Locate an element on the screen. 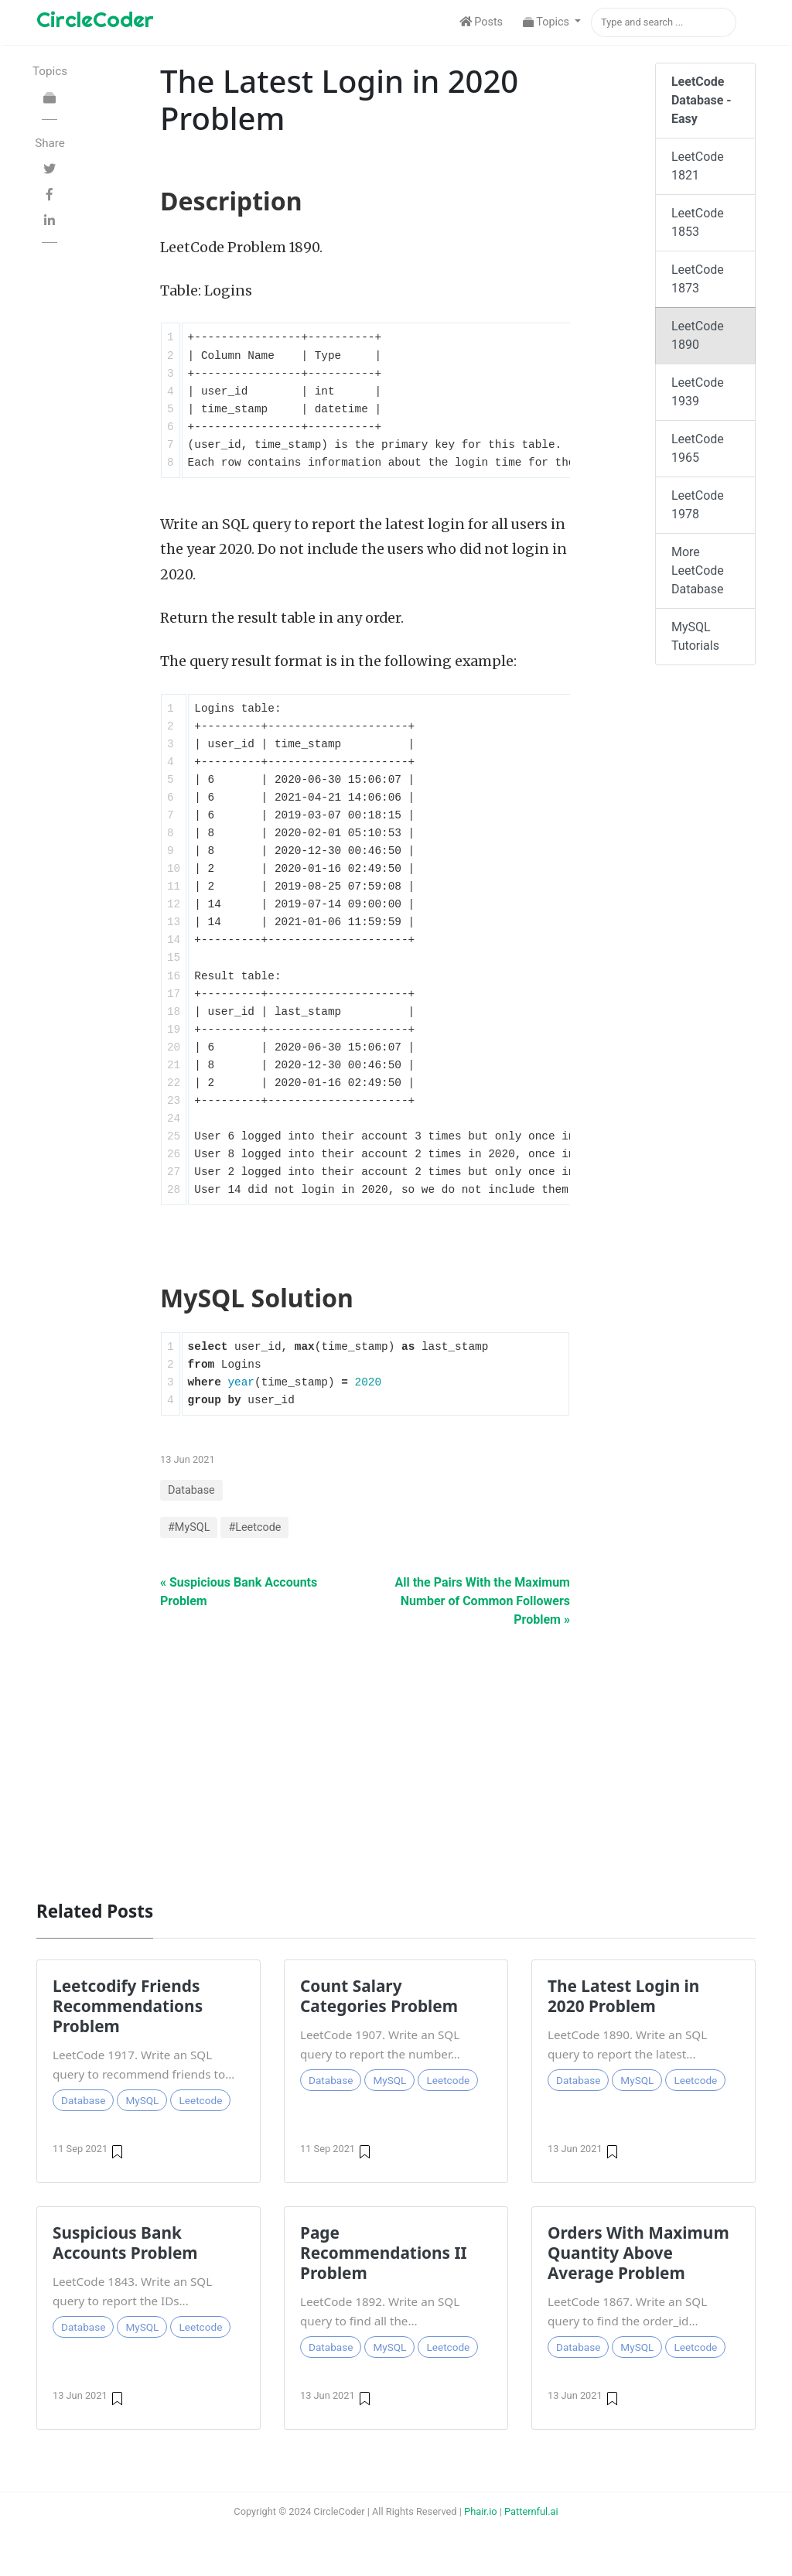  Leetcodify Friends Recommendations Problem is located at coordinates (128, 2006).